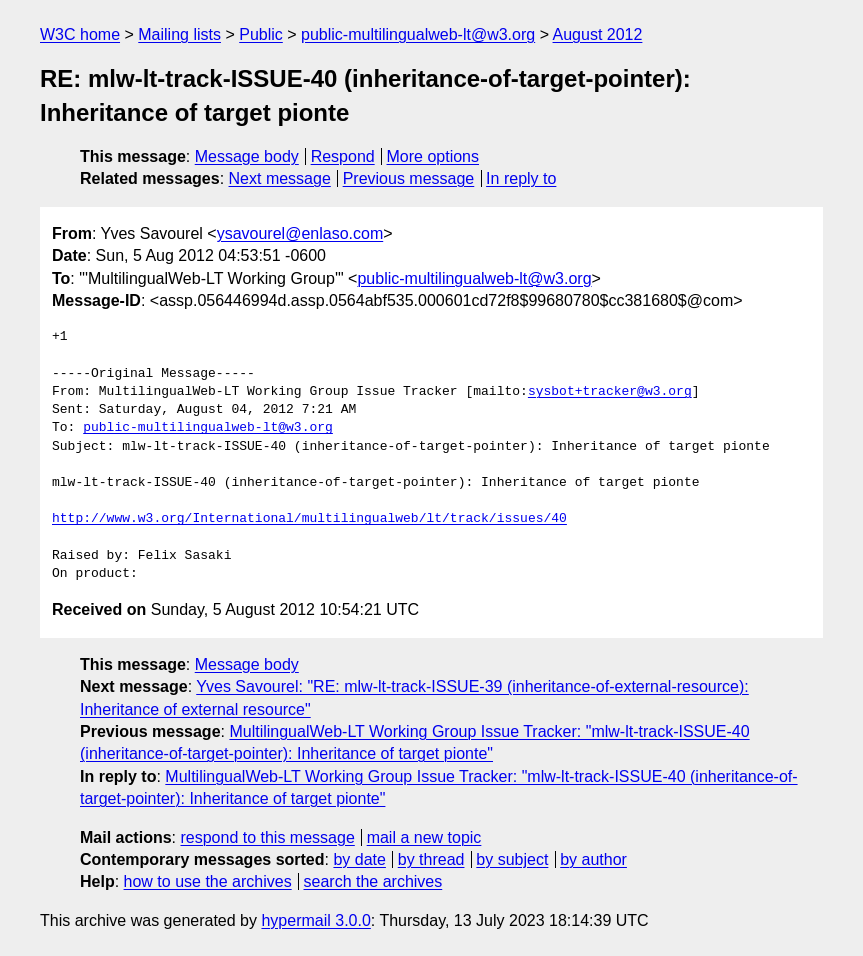 Image resolution: width=863 pixels, height=956 pixels. I want to click on In reply to, so click(521, 178).